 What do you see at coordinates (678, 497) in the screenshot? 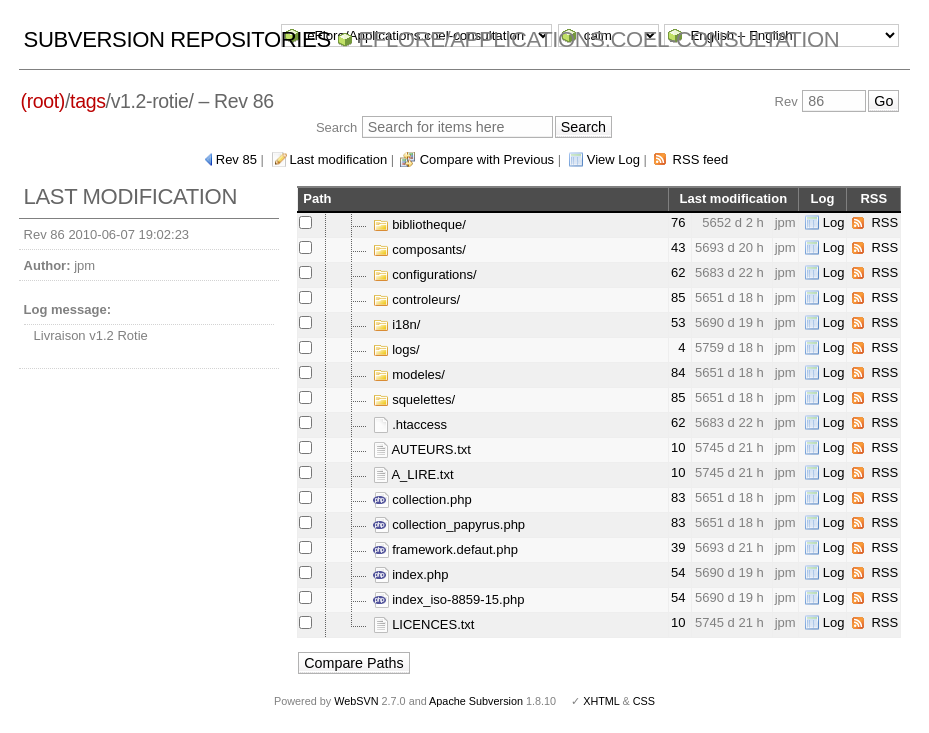
I see `83` at bounding box center [678, 497].